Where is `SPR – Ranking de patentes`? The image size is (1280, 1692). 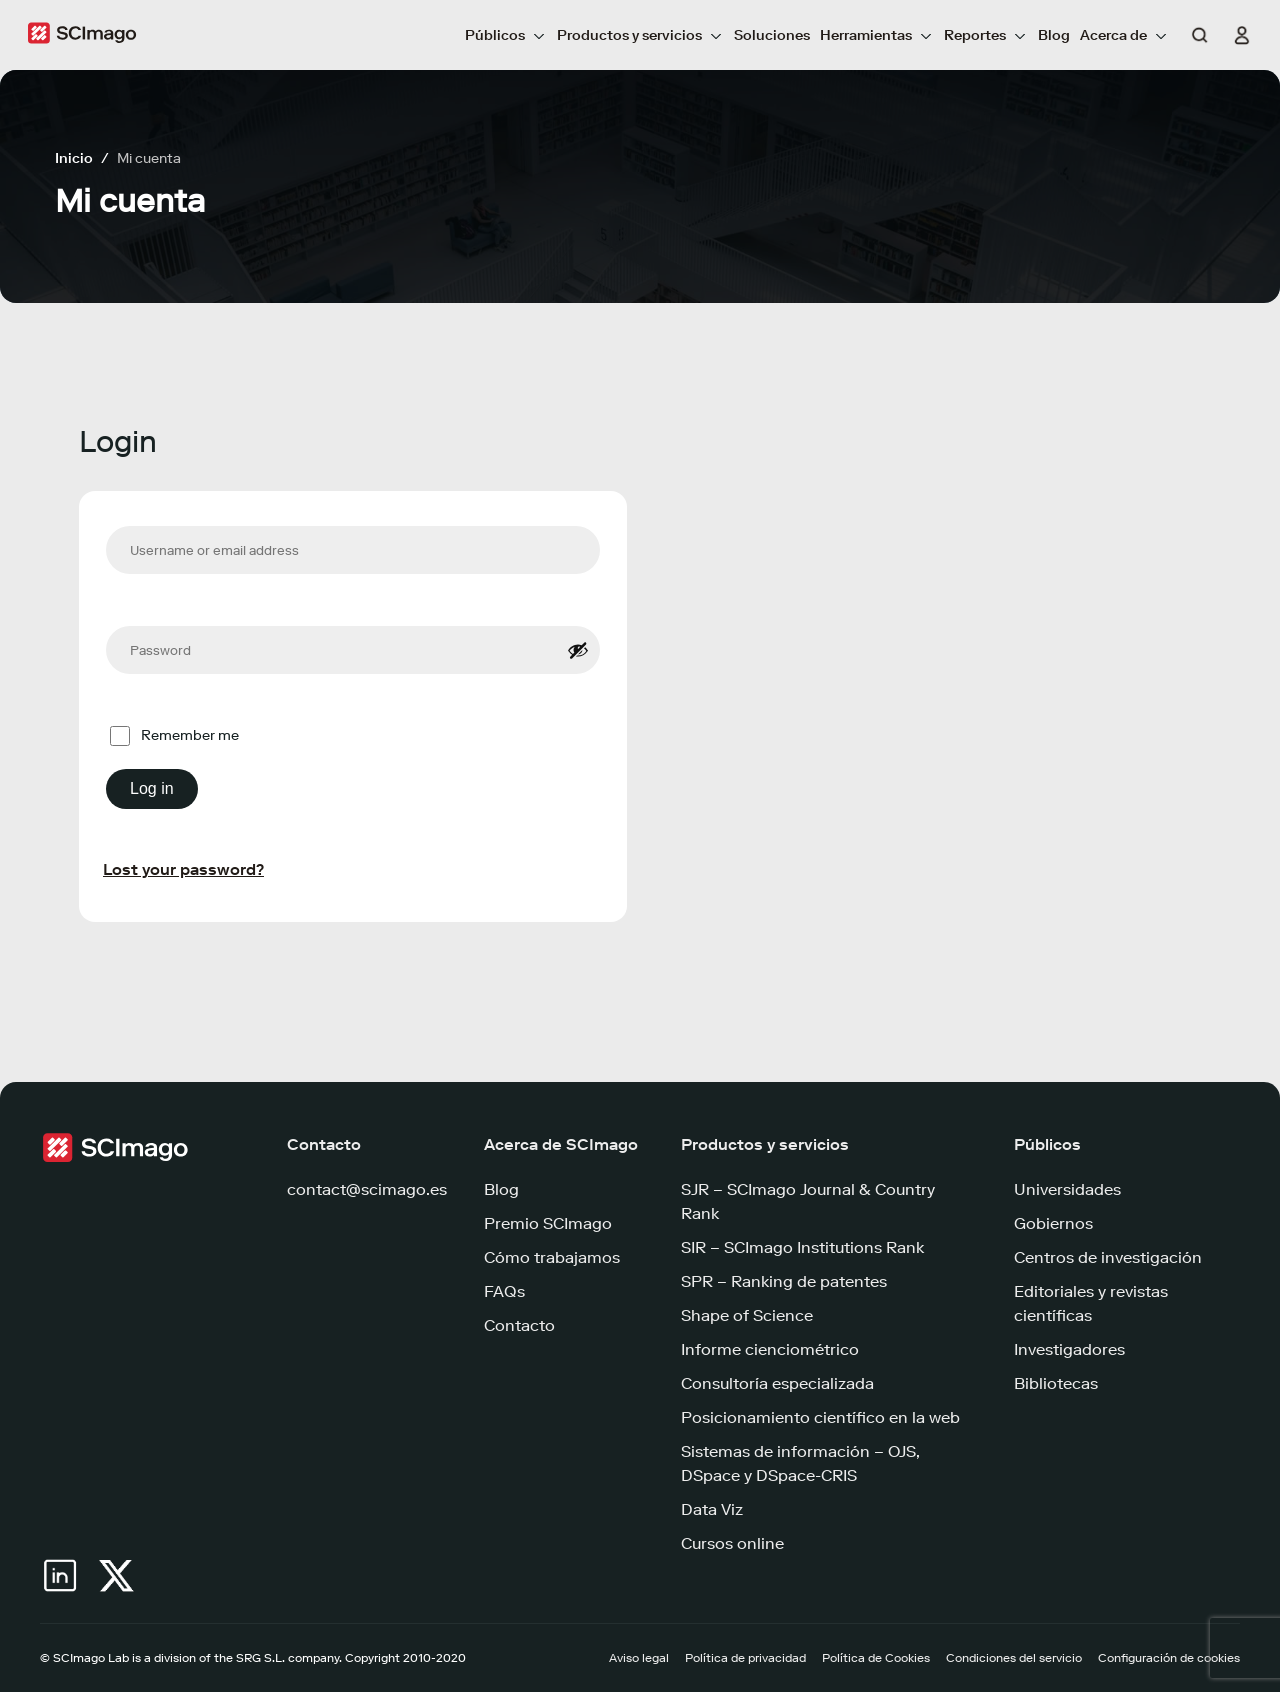
SPR – Ranking de patentes is located at coordinates (784, 1281).